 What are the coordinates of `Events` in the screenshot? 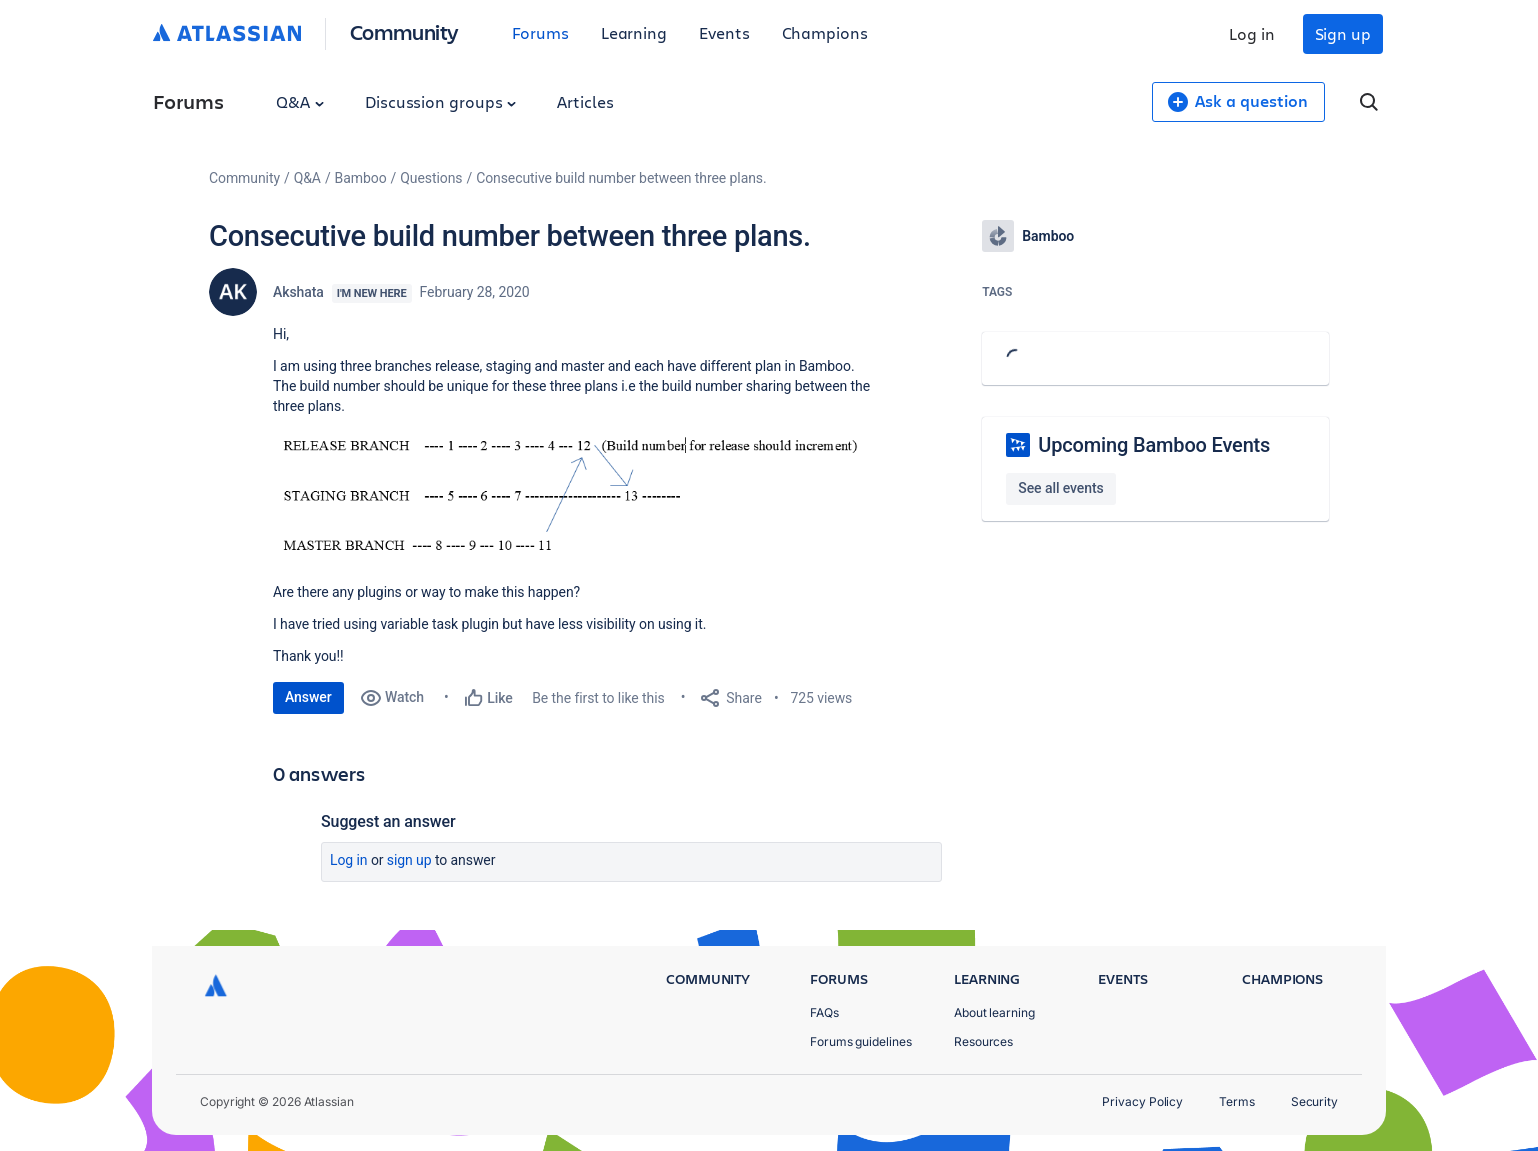 It's located at (724, 32).